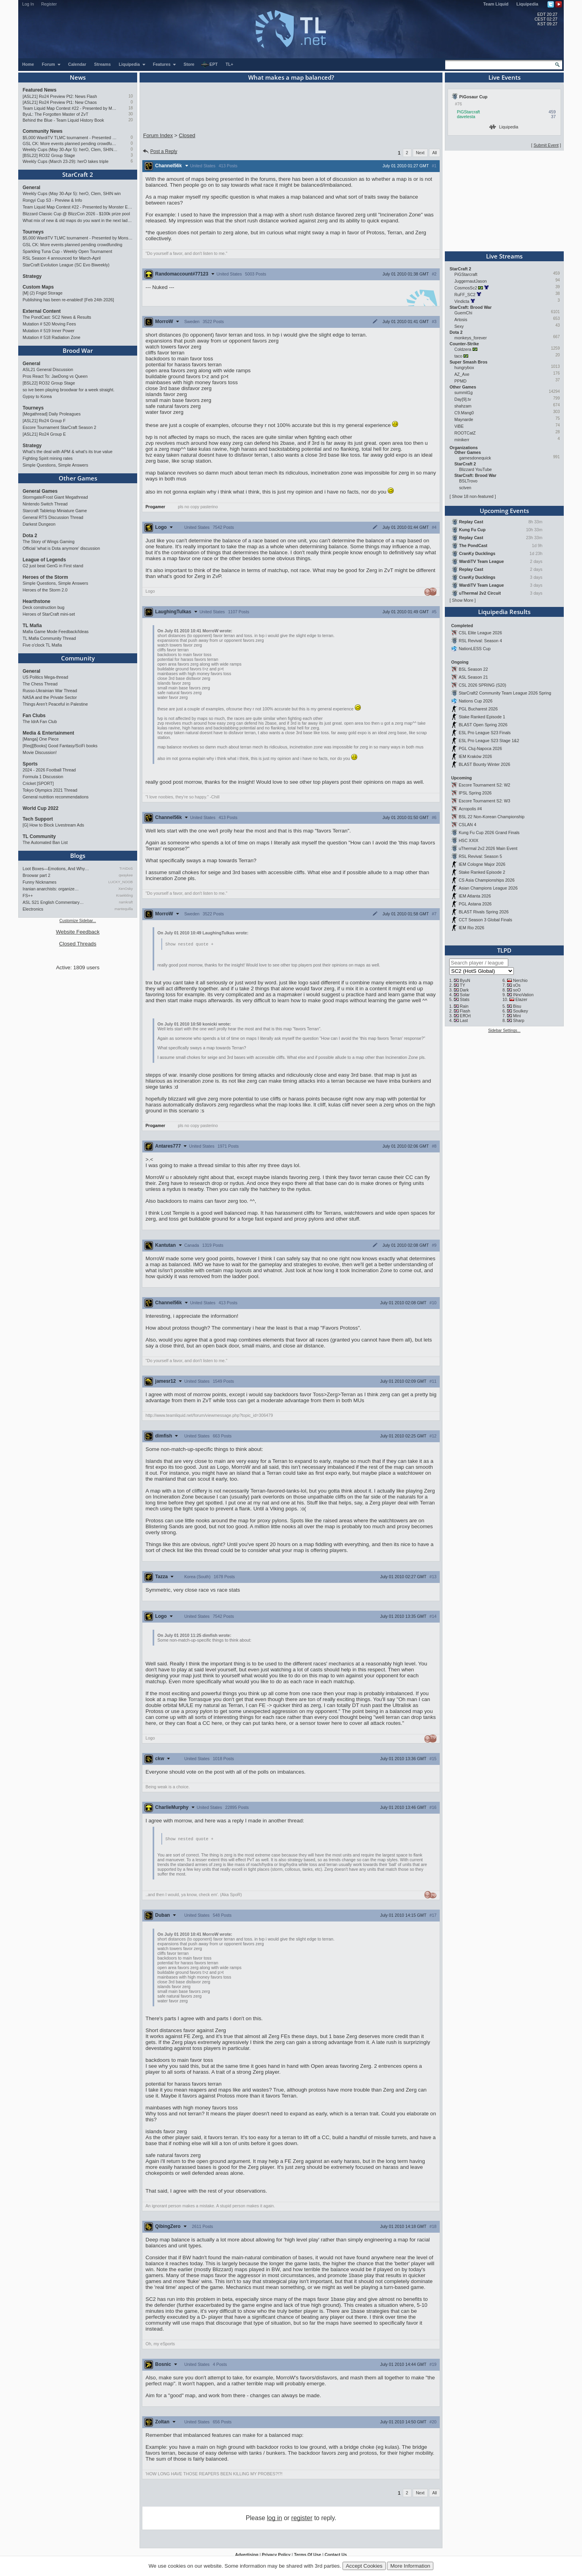 This screenshot has width=582, height=2576. What do you see at coordinates (520, 1011) in the screenshot?
I see `Soulkey` at bounding box center [520, 1011].